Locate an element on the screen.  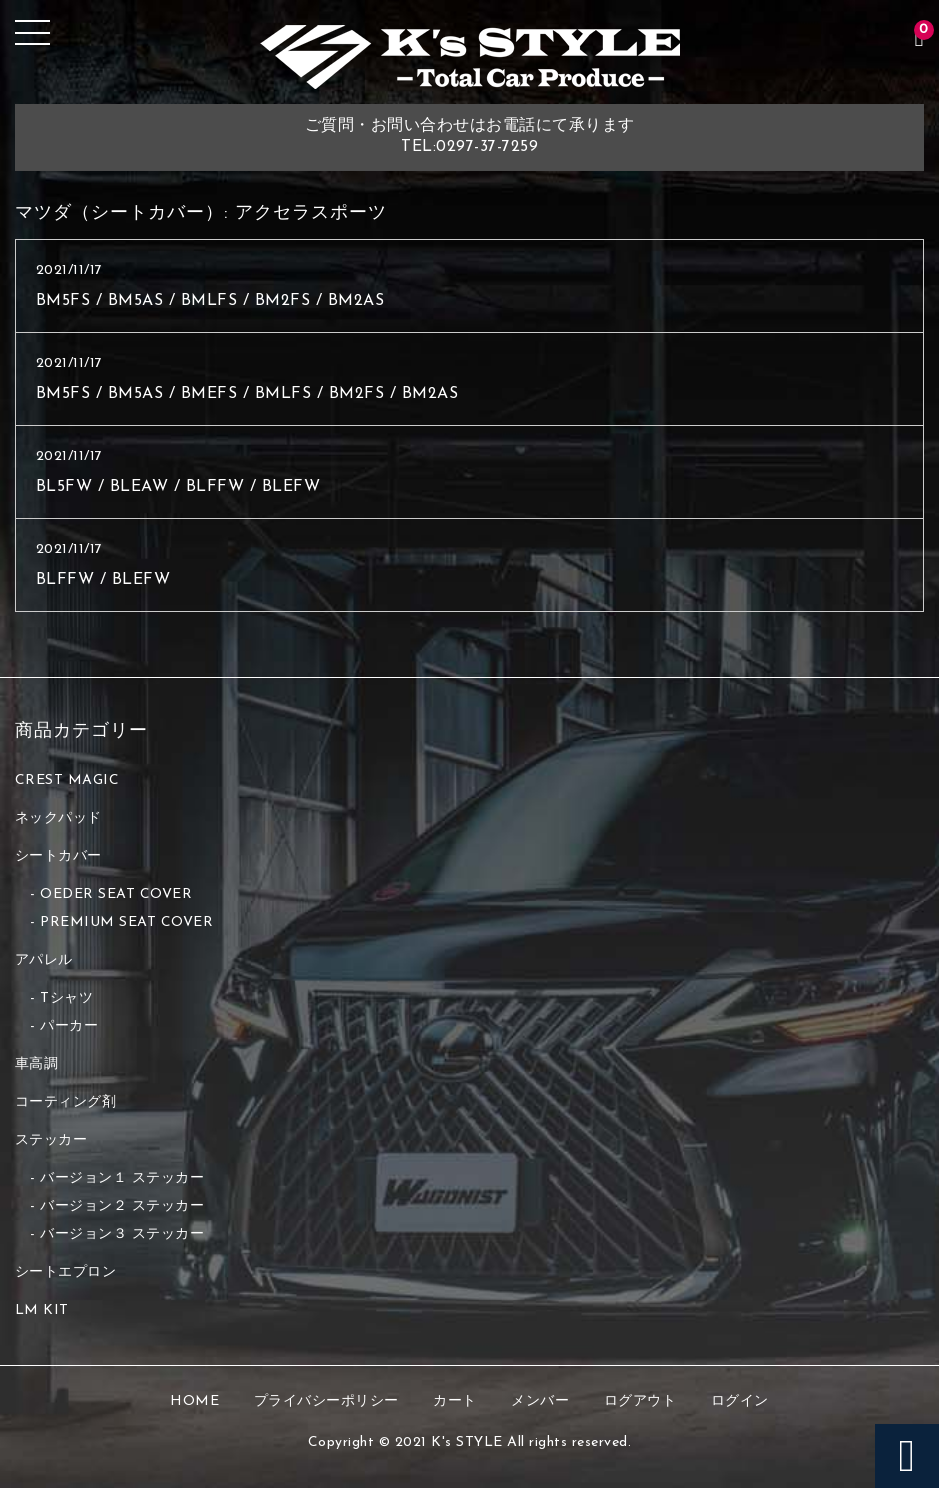
メンバー is located at coordinates (540, 1401).